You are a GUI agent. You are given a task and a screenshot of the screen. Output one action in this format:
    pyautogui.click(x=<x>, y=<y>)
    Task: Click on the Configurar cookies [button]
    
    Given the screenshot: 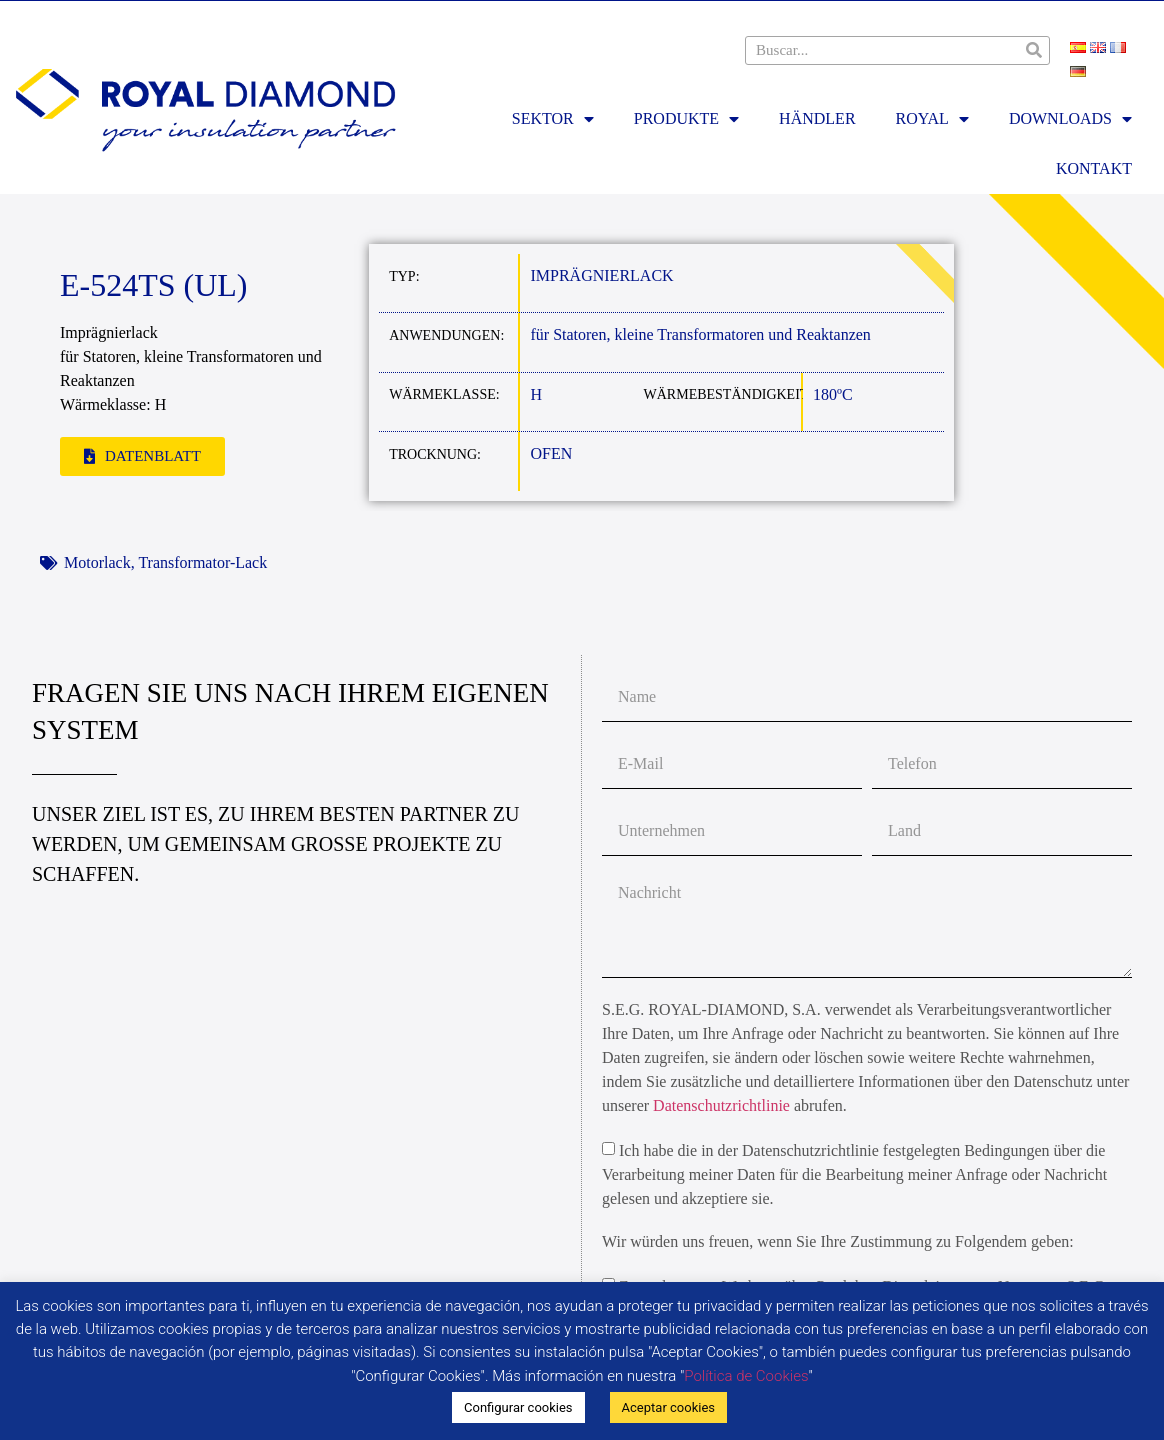 What is the action you would take?
    pyautogui.click(x=518, y=1407)
    